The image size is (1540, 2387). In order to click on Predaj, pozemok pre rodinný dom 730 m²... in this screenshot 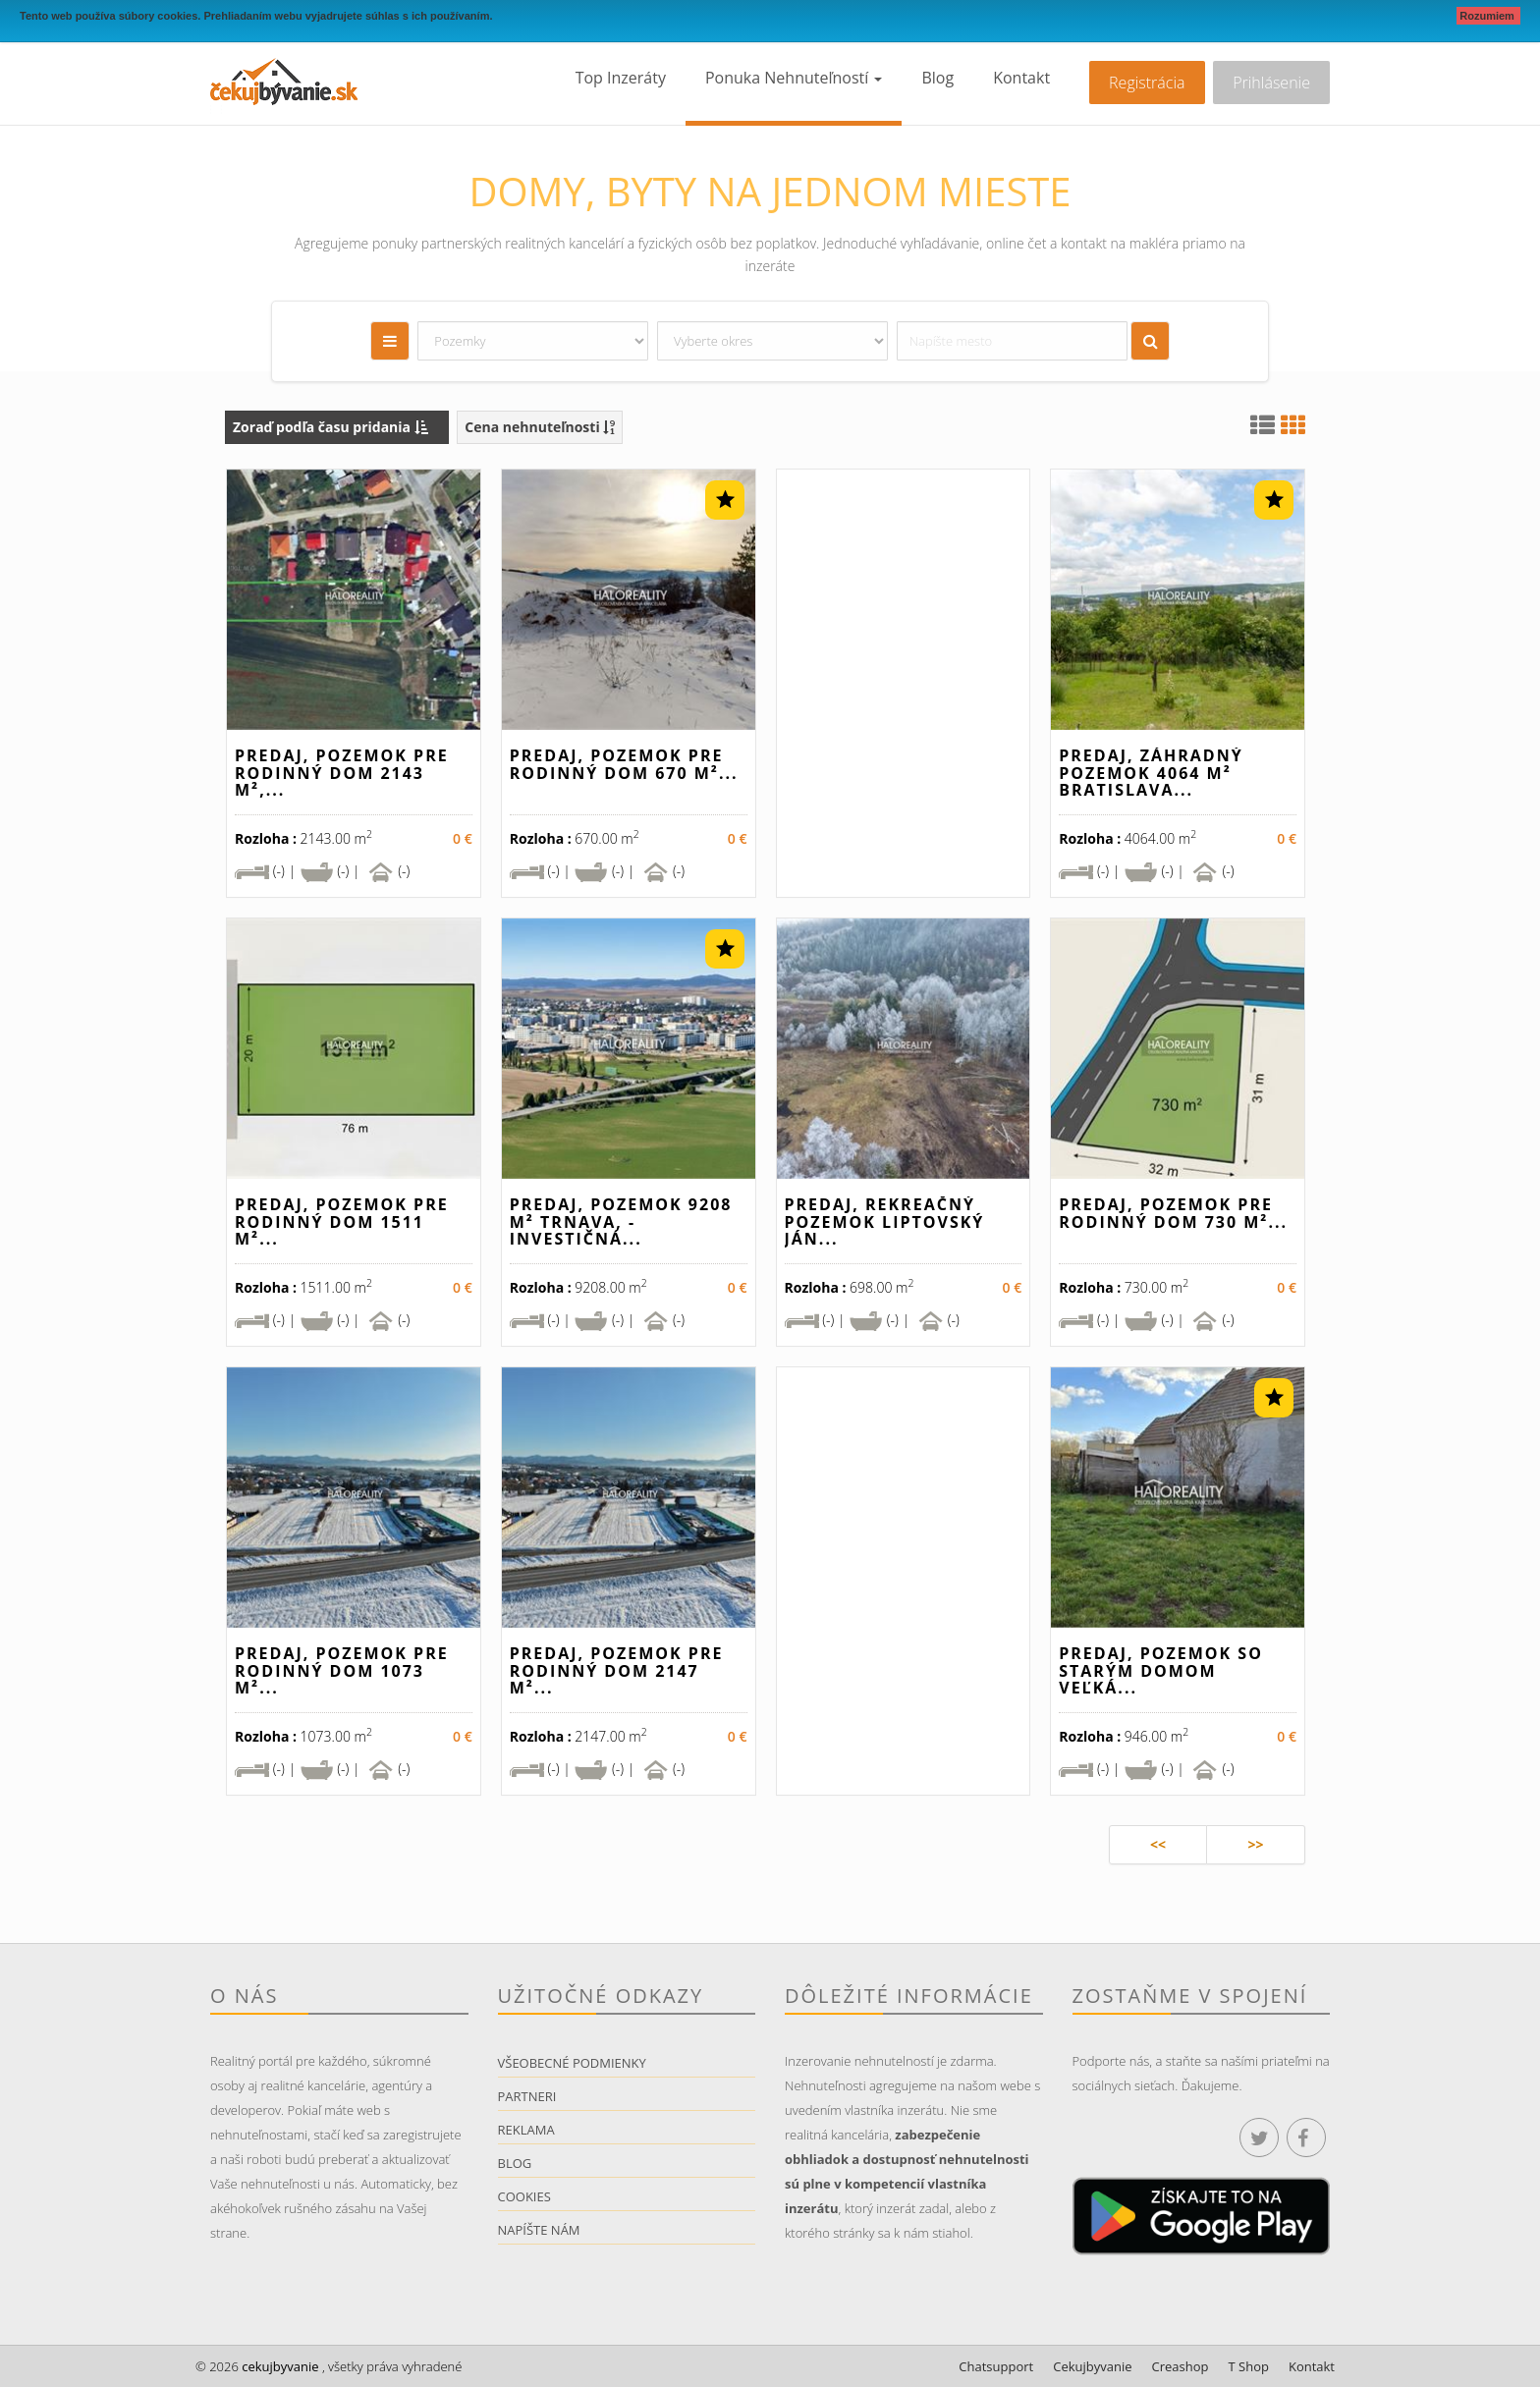, I will do `click(1173, 1213)`.